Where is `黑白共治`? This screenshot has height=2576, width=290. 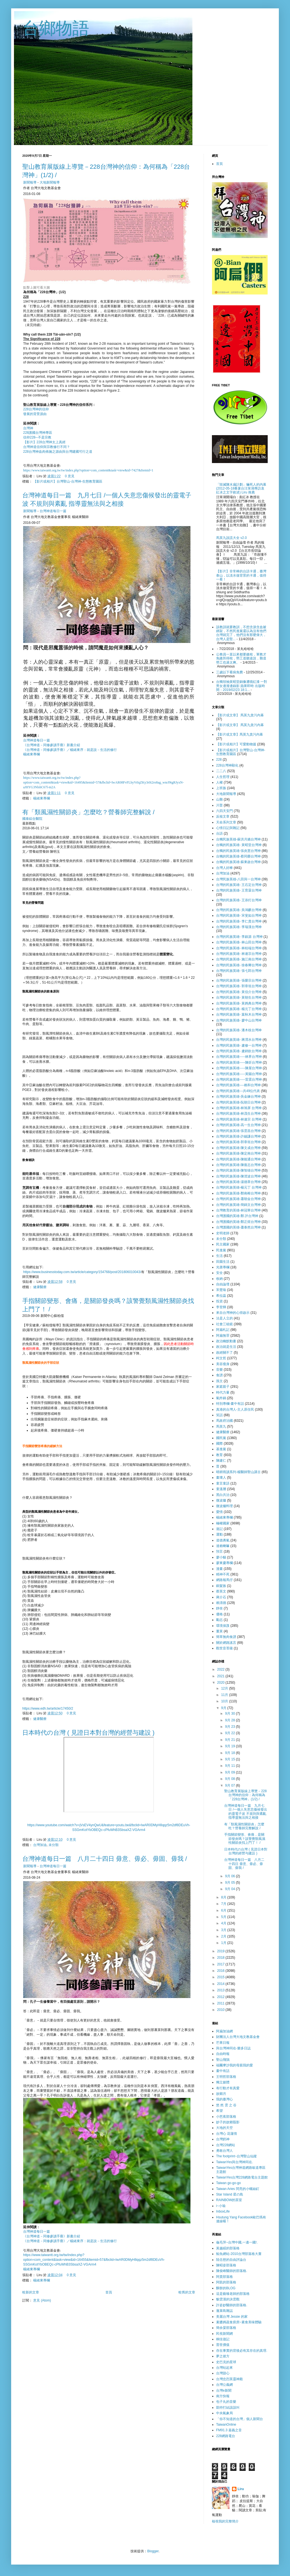
黑白共治 is located at coordinates (222, 1495).